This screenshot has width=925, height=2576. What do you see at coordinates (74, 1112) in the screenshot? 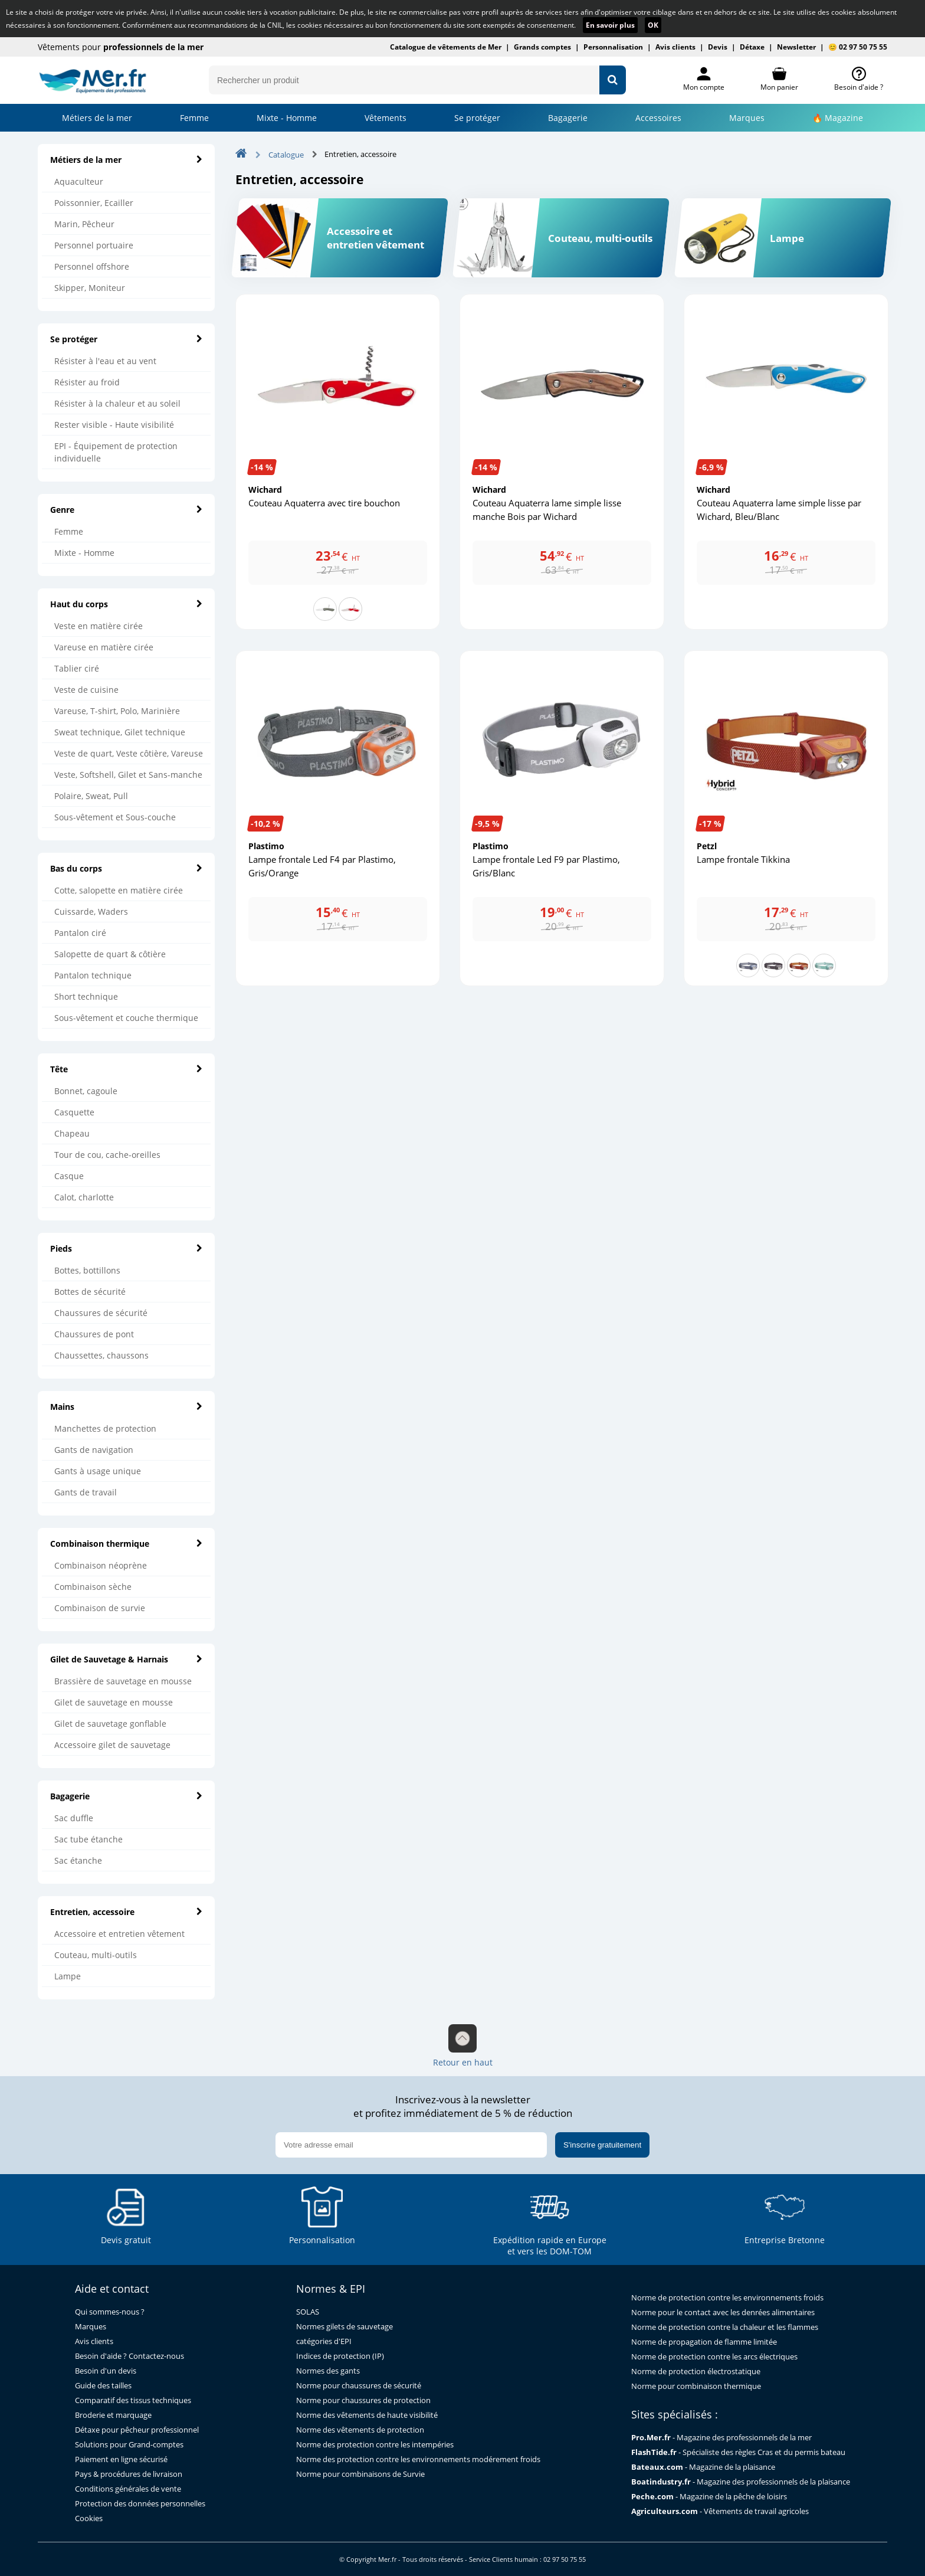
I see `Casquette` at bounding box center [74, 1112].